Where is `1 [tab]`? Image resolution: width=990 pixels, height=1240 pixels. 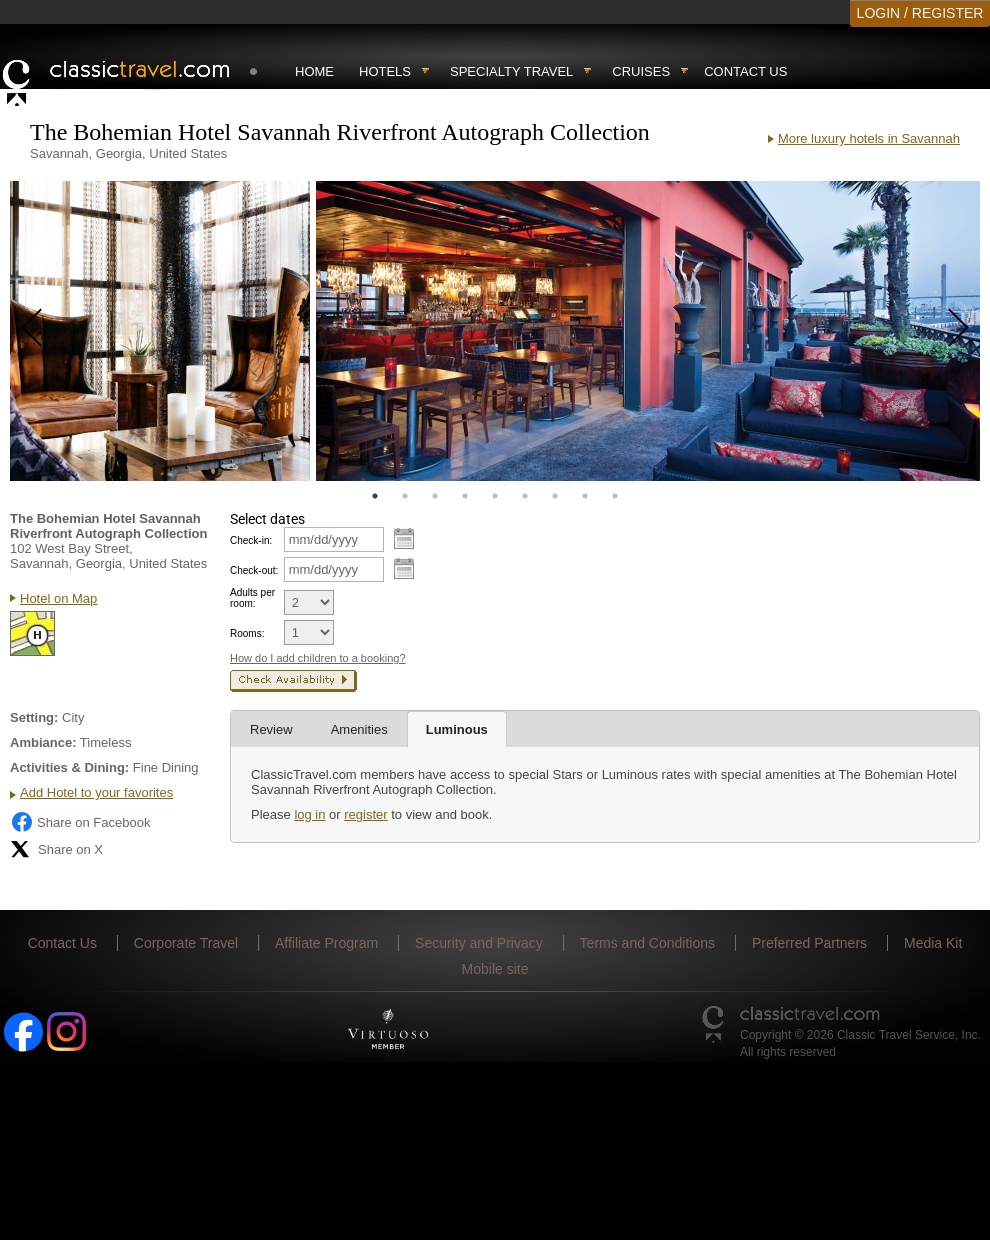
1 [tab] is located at coordinates (375, 496).